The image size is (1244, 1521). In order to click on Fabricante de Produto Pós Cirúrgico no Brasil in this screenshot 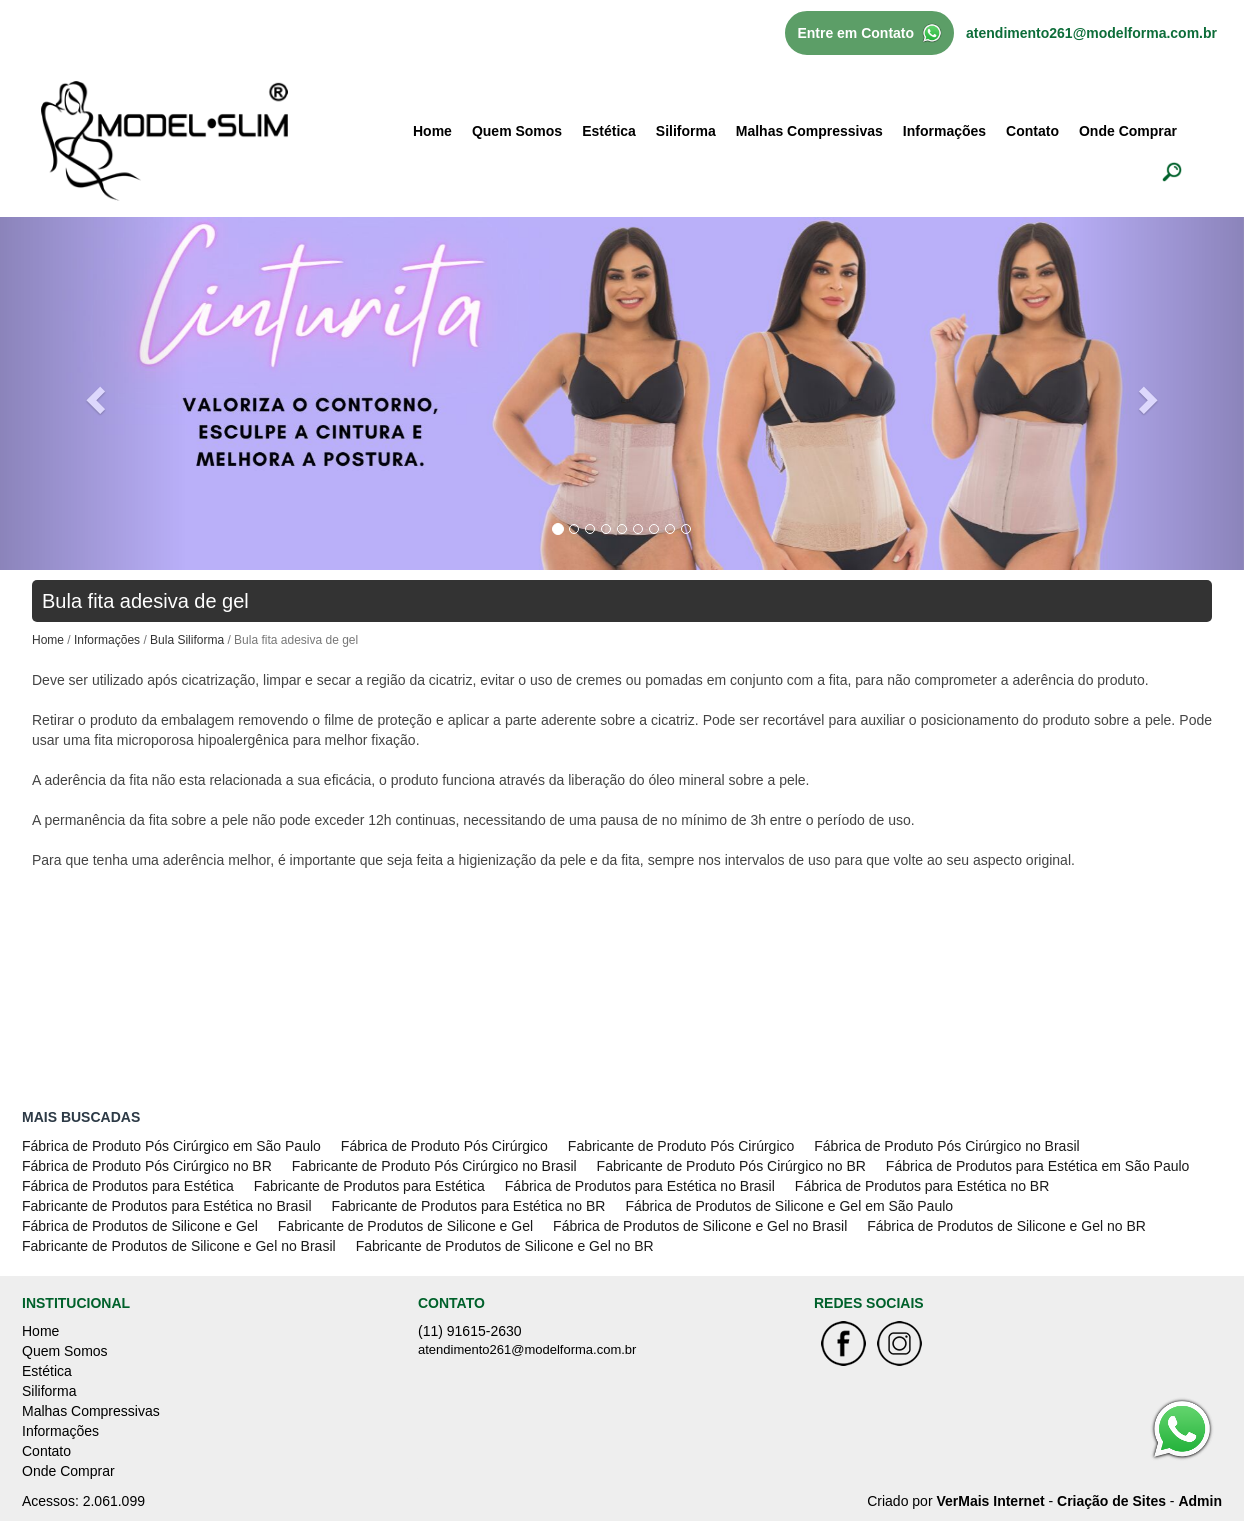, I will do `click(434, 1166)`.